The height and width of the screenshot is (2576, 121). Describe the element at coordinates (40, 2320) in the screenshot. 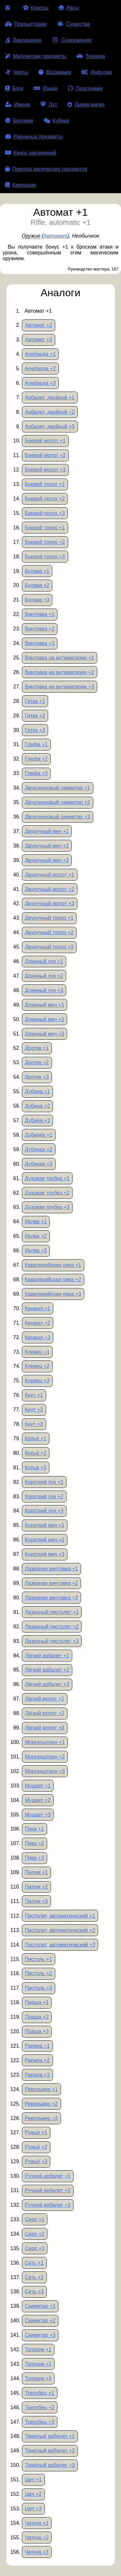

I see `Скимитар +2` at that location.